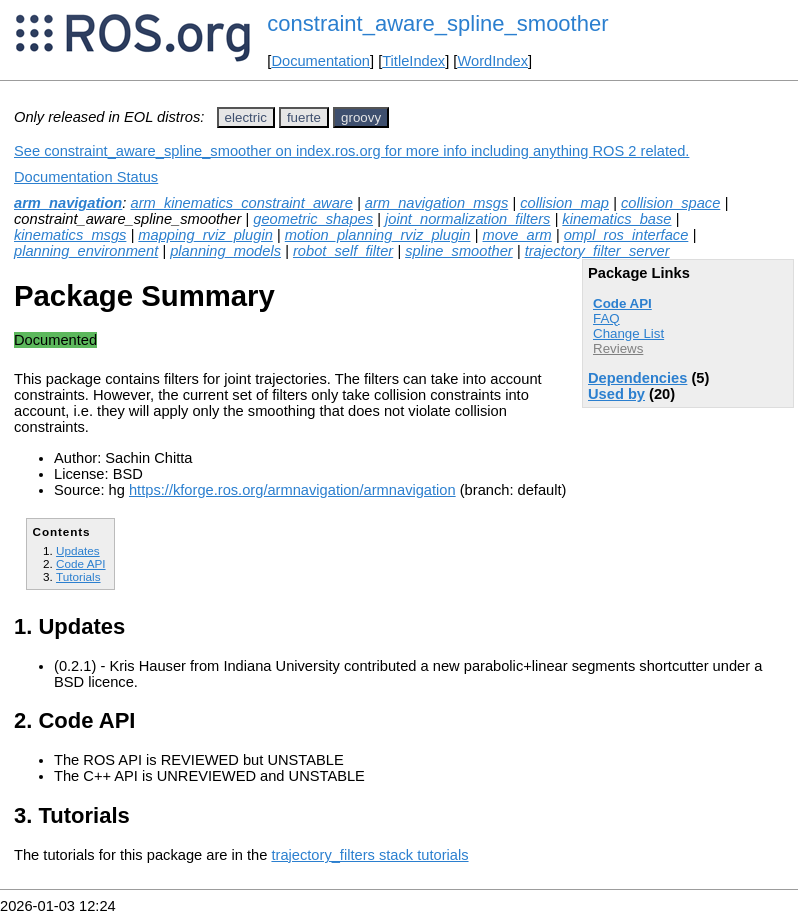 The height and width of the screenshot is (914, 798). I want to click on Dependencies, so click(637, 378).